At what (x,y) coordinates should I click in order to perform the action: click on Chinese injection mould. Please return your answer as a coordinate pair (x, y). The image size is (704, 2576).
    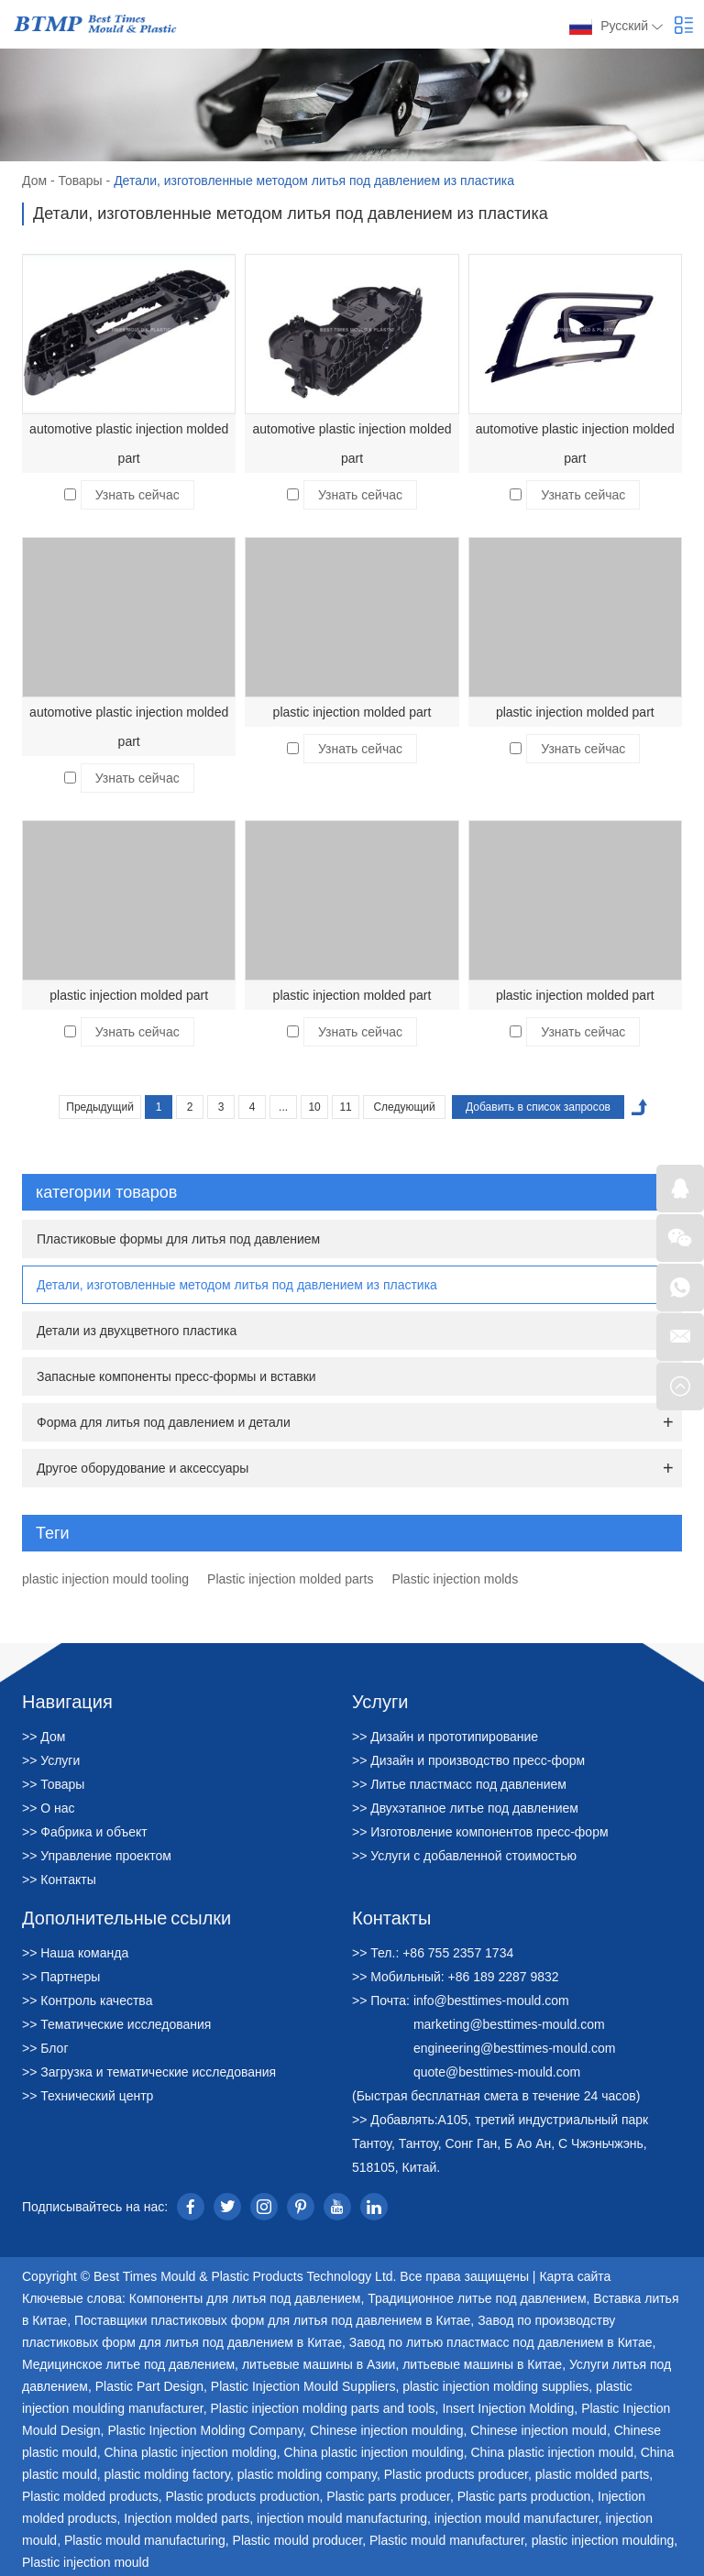
    Looking at the image, I should click on (538, 2430).